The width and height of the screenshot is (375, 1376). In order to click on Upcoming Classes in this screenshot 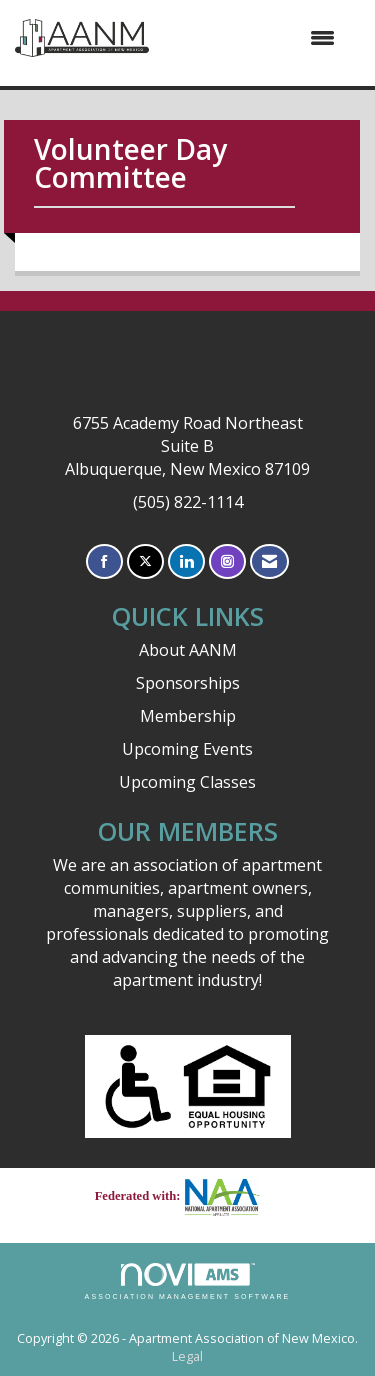, I will do `click(187, 782)`.